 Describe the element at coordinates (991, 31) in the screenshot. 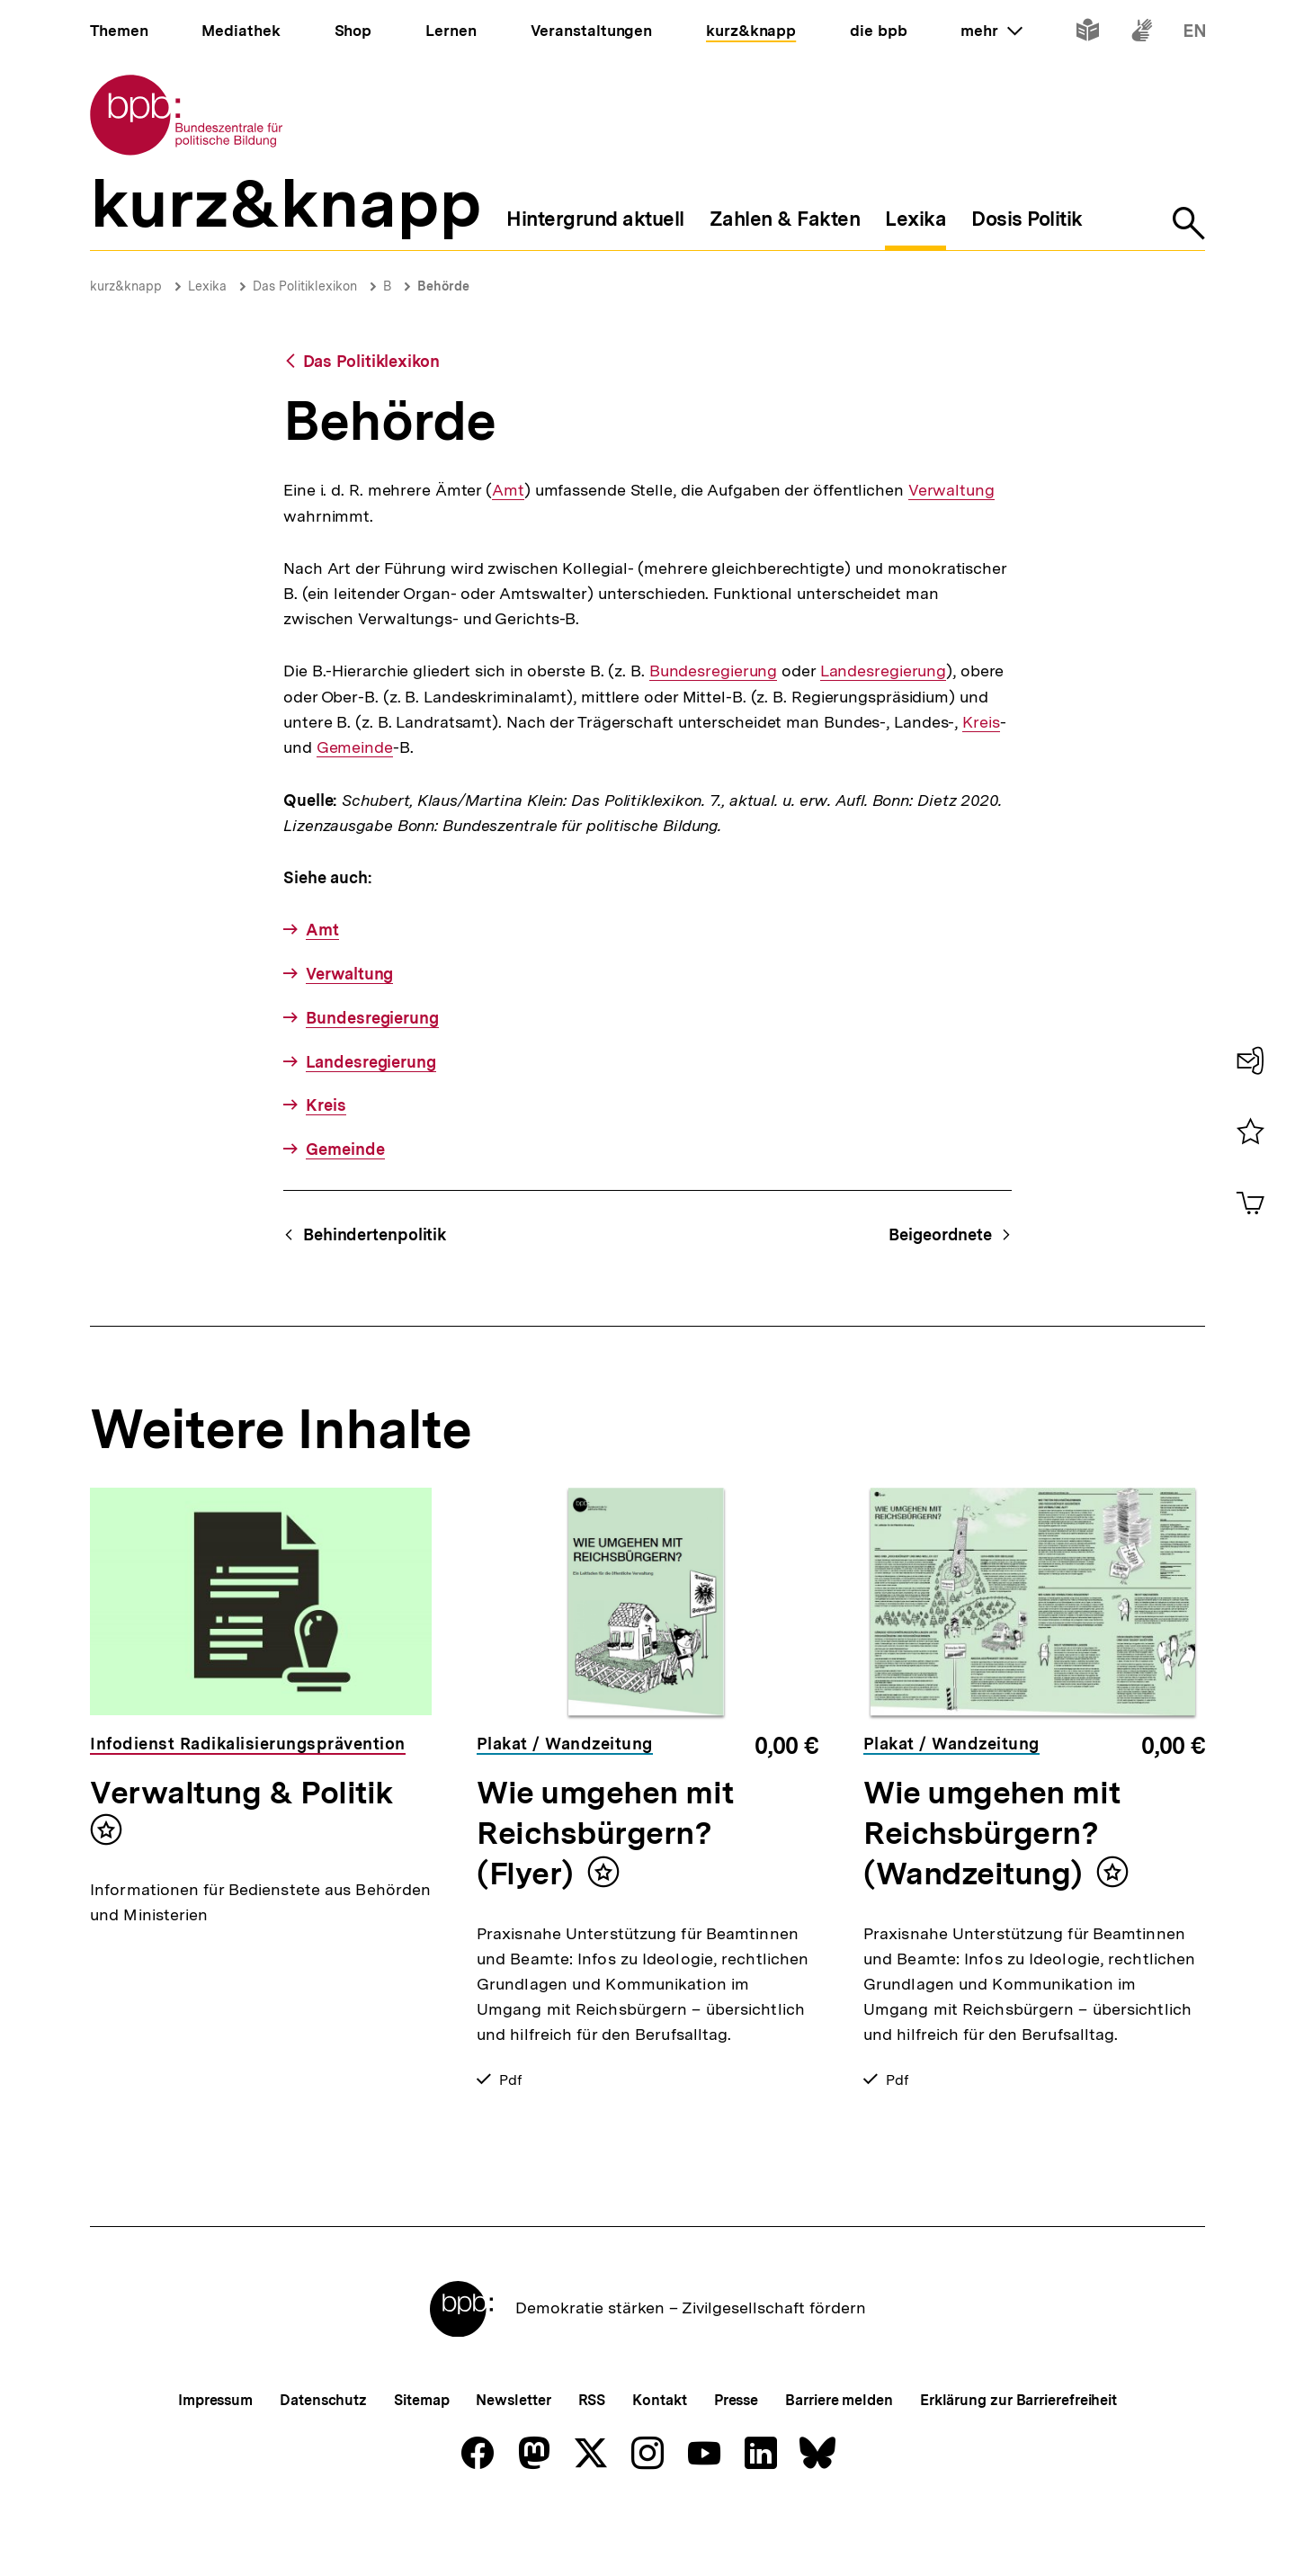

I see `mehr` at that location.